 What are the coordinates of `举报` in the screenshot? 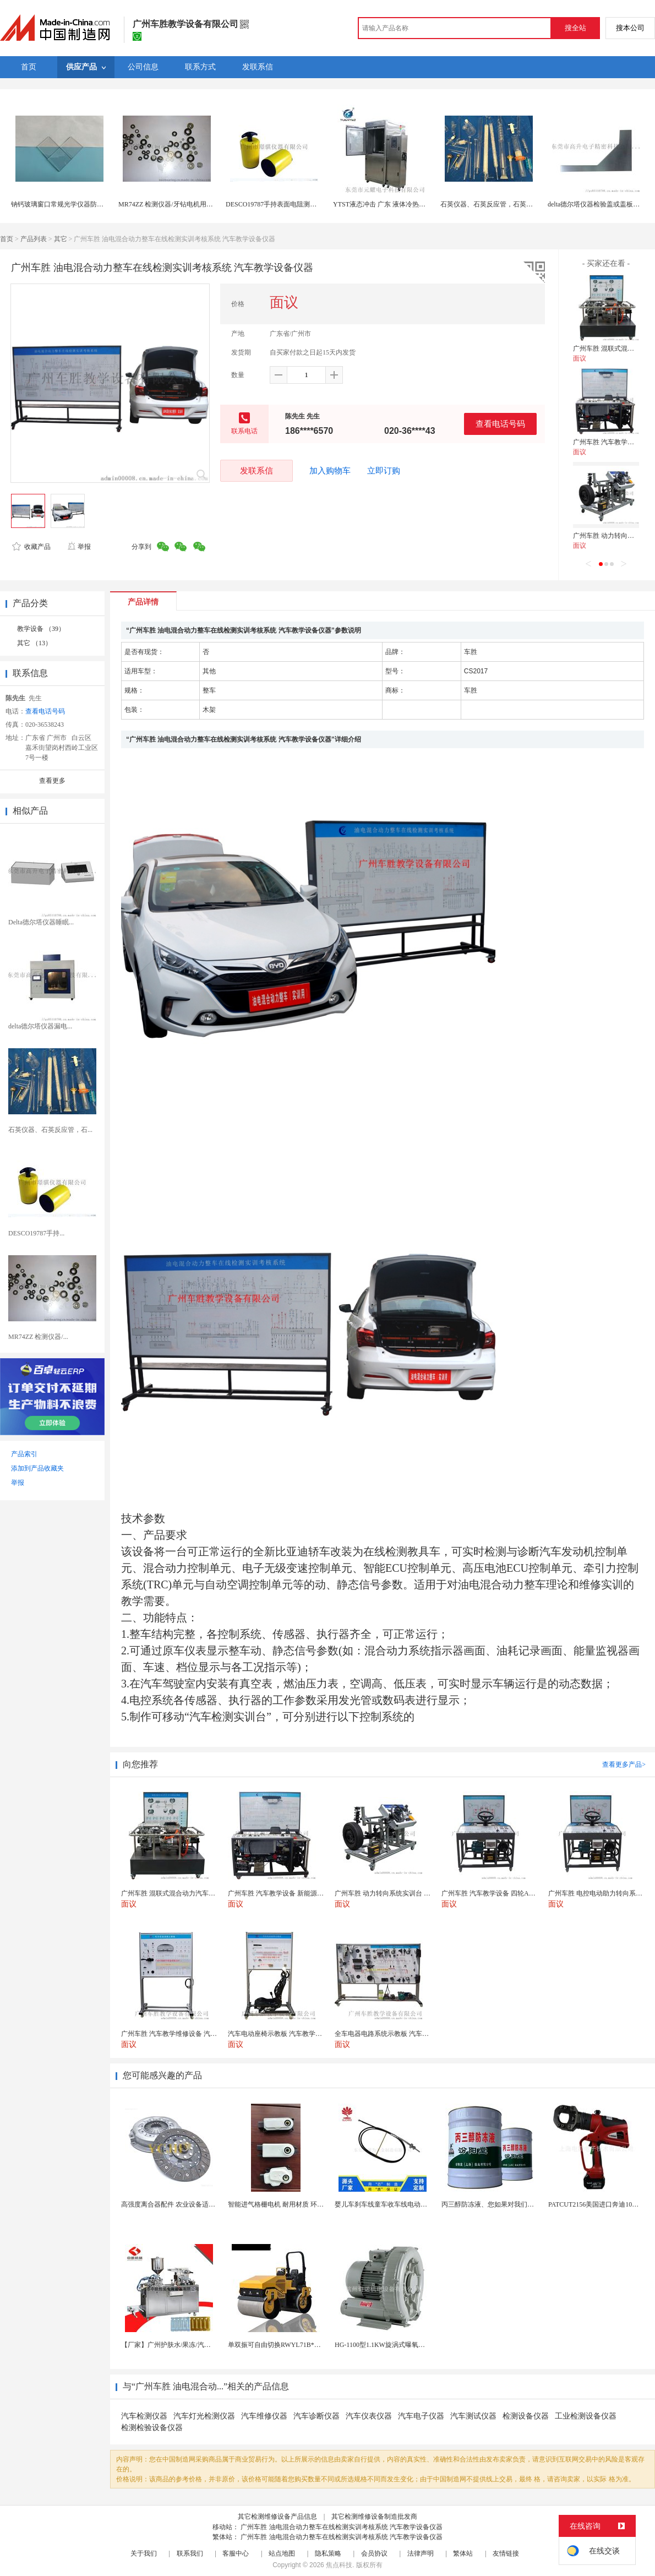 It's located at (79, 547).